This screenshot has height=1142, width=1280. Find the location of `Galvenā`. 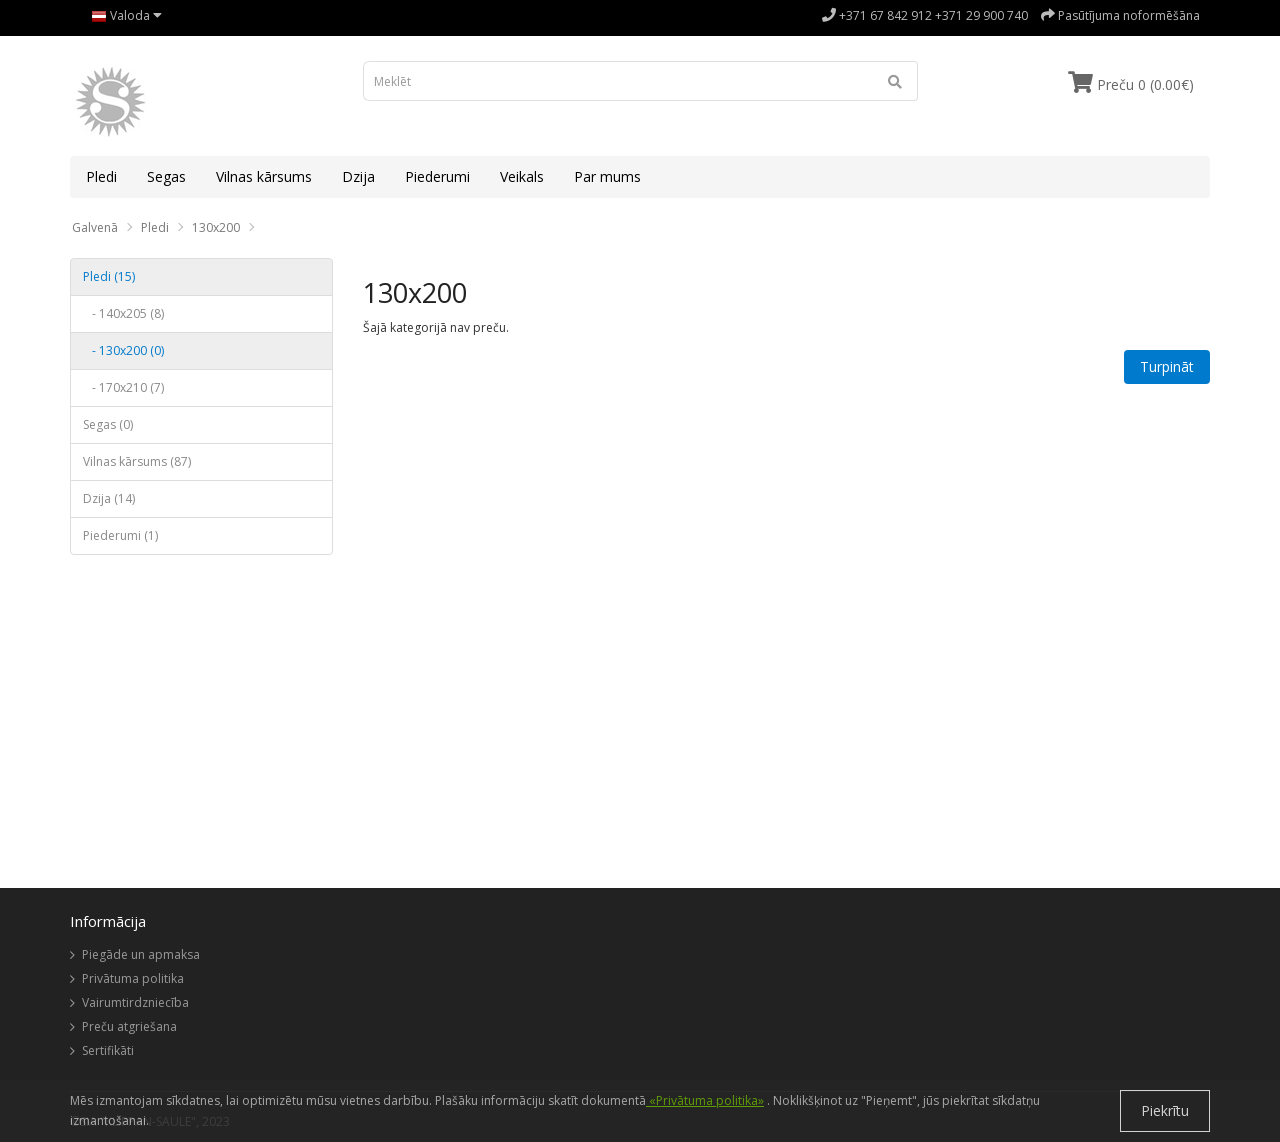

Galvenā is located at coordinates (95, 227).